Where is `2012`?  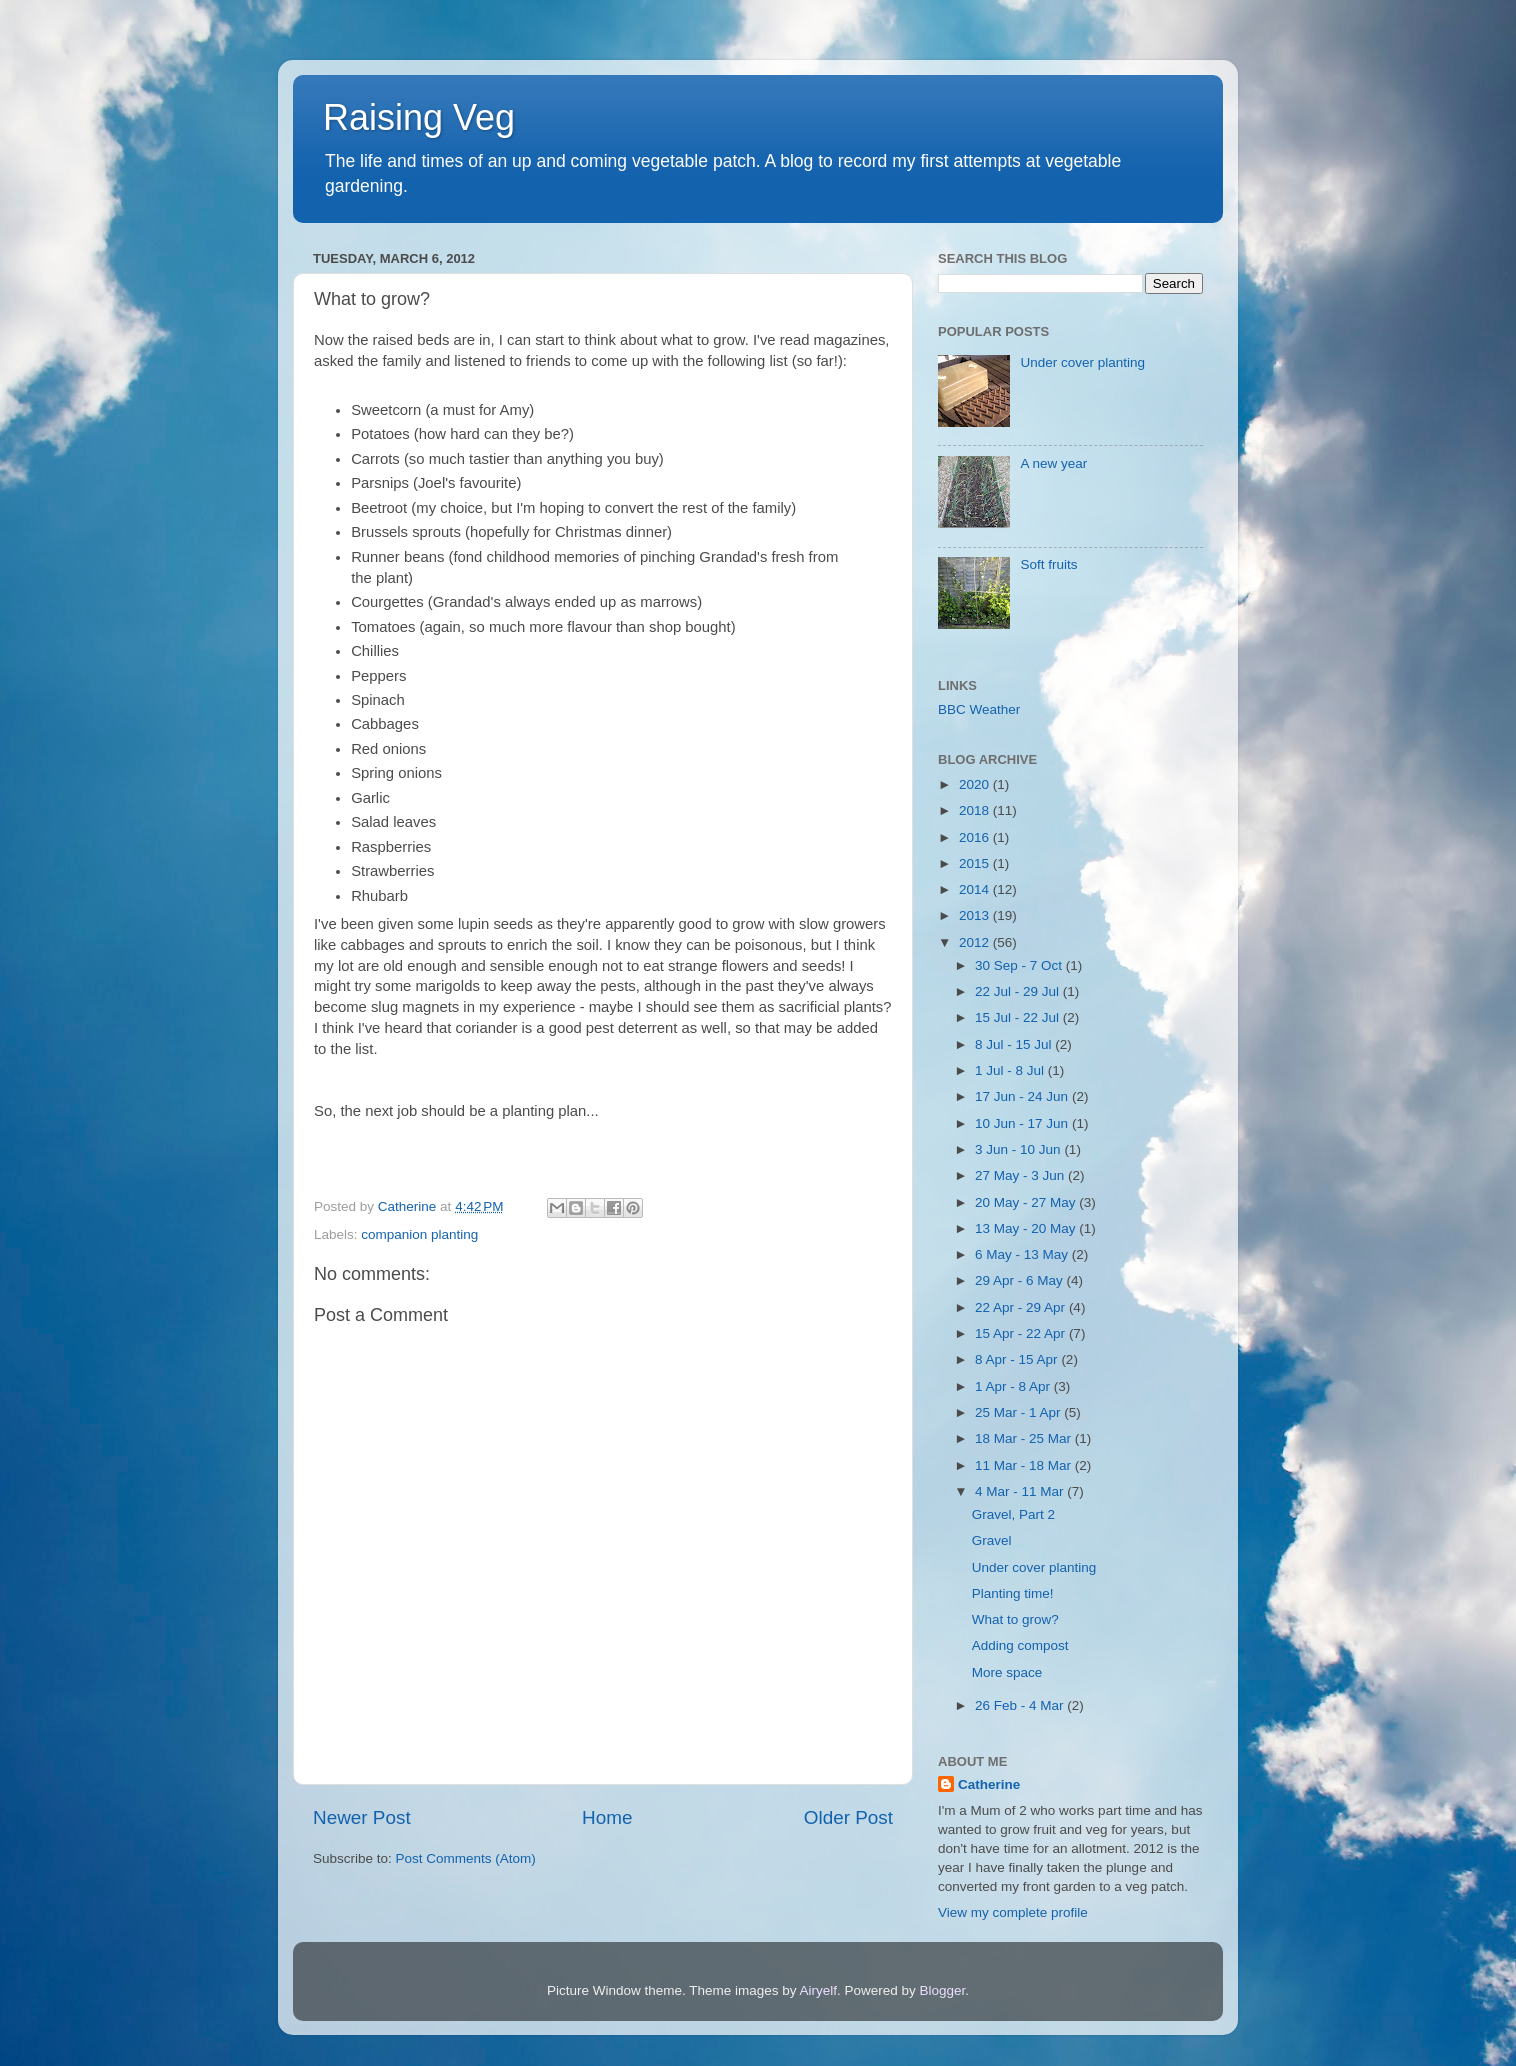
2012 is located at coordinates (976, 942).